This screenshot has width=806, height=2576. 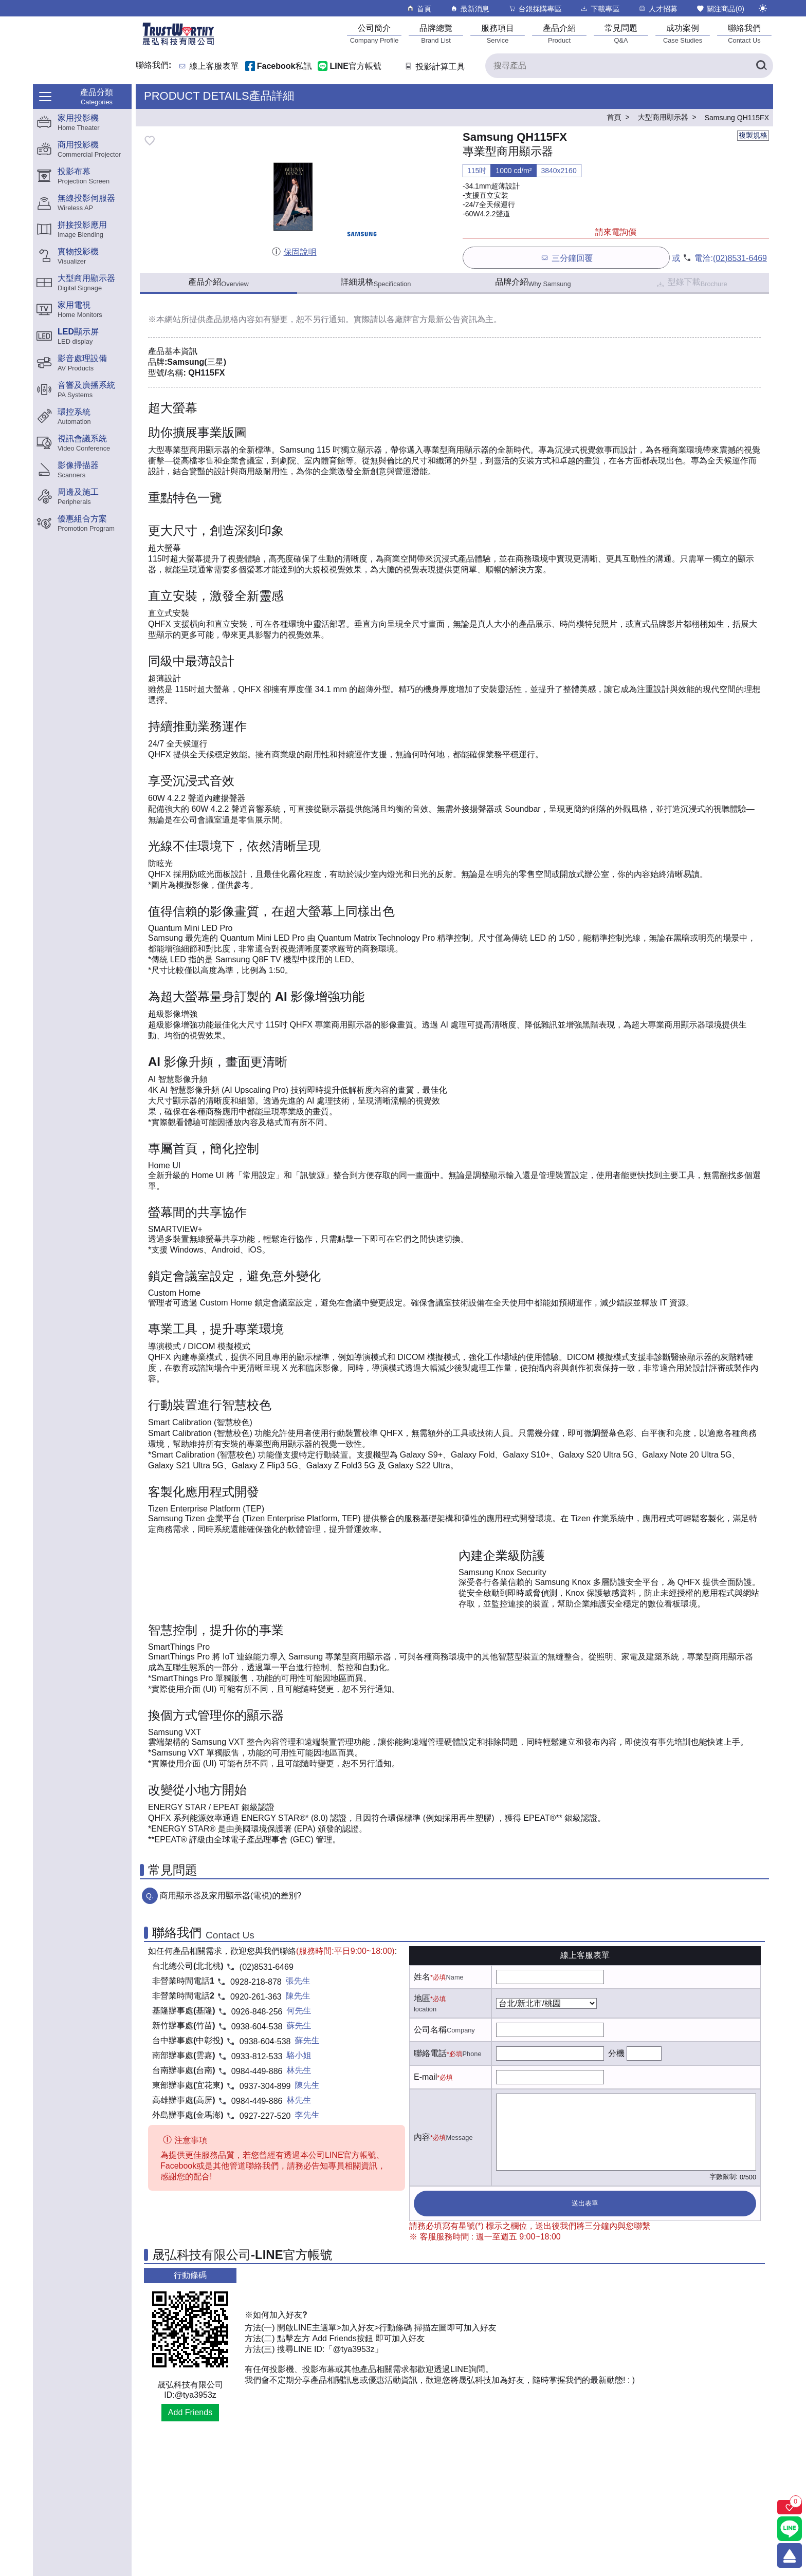 I want to click on 複製規格, so click(x=753, y=135).